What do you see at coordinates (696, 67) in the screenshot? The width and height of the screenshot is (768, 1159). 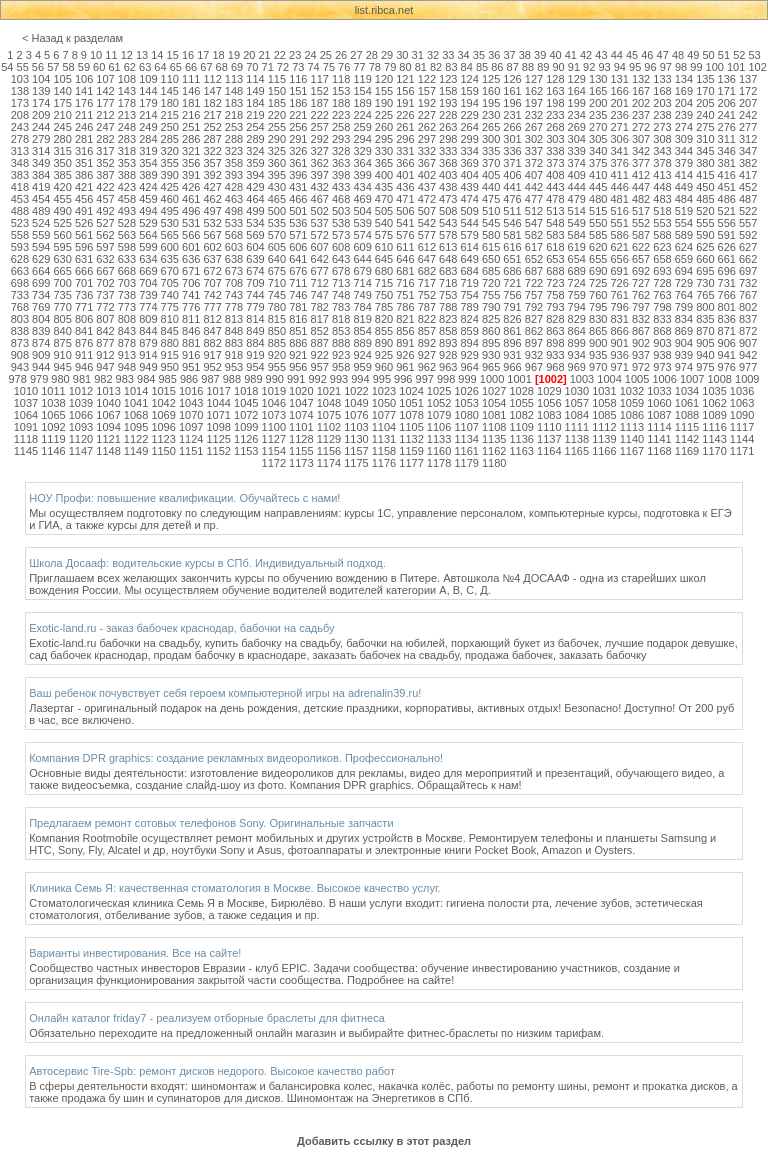 I see `99` at bounding box center [696, 67].